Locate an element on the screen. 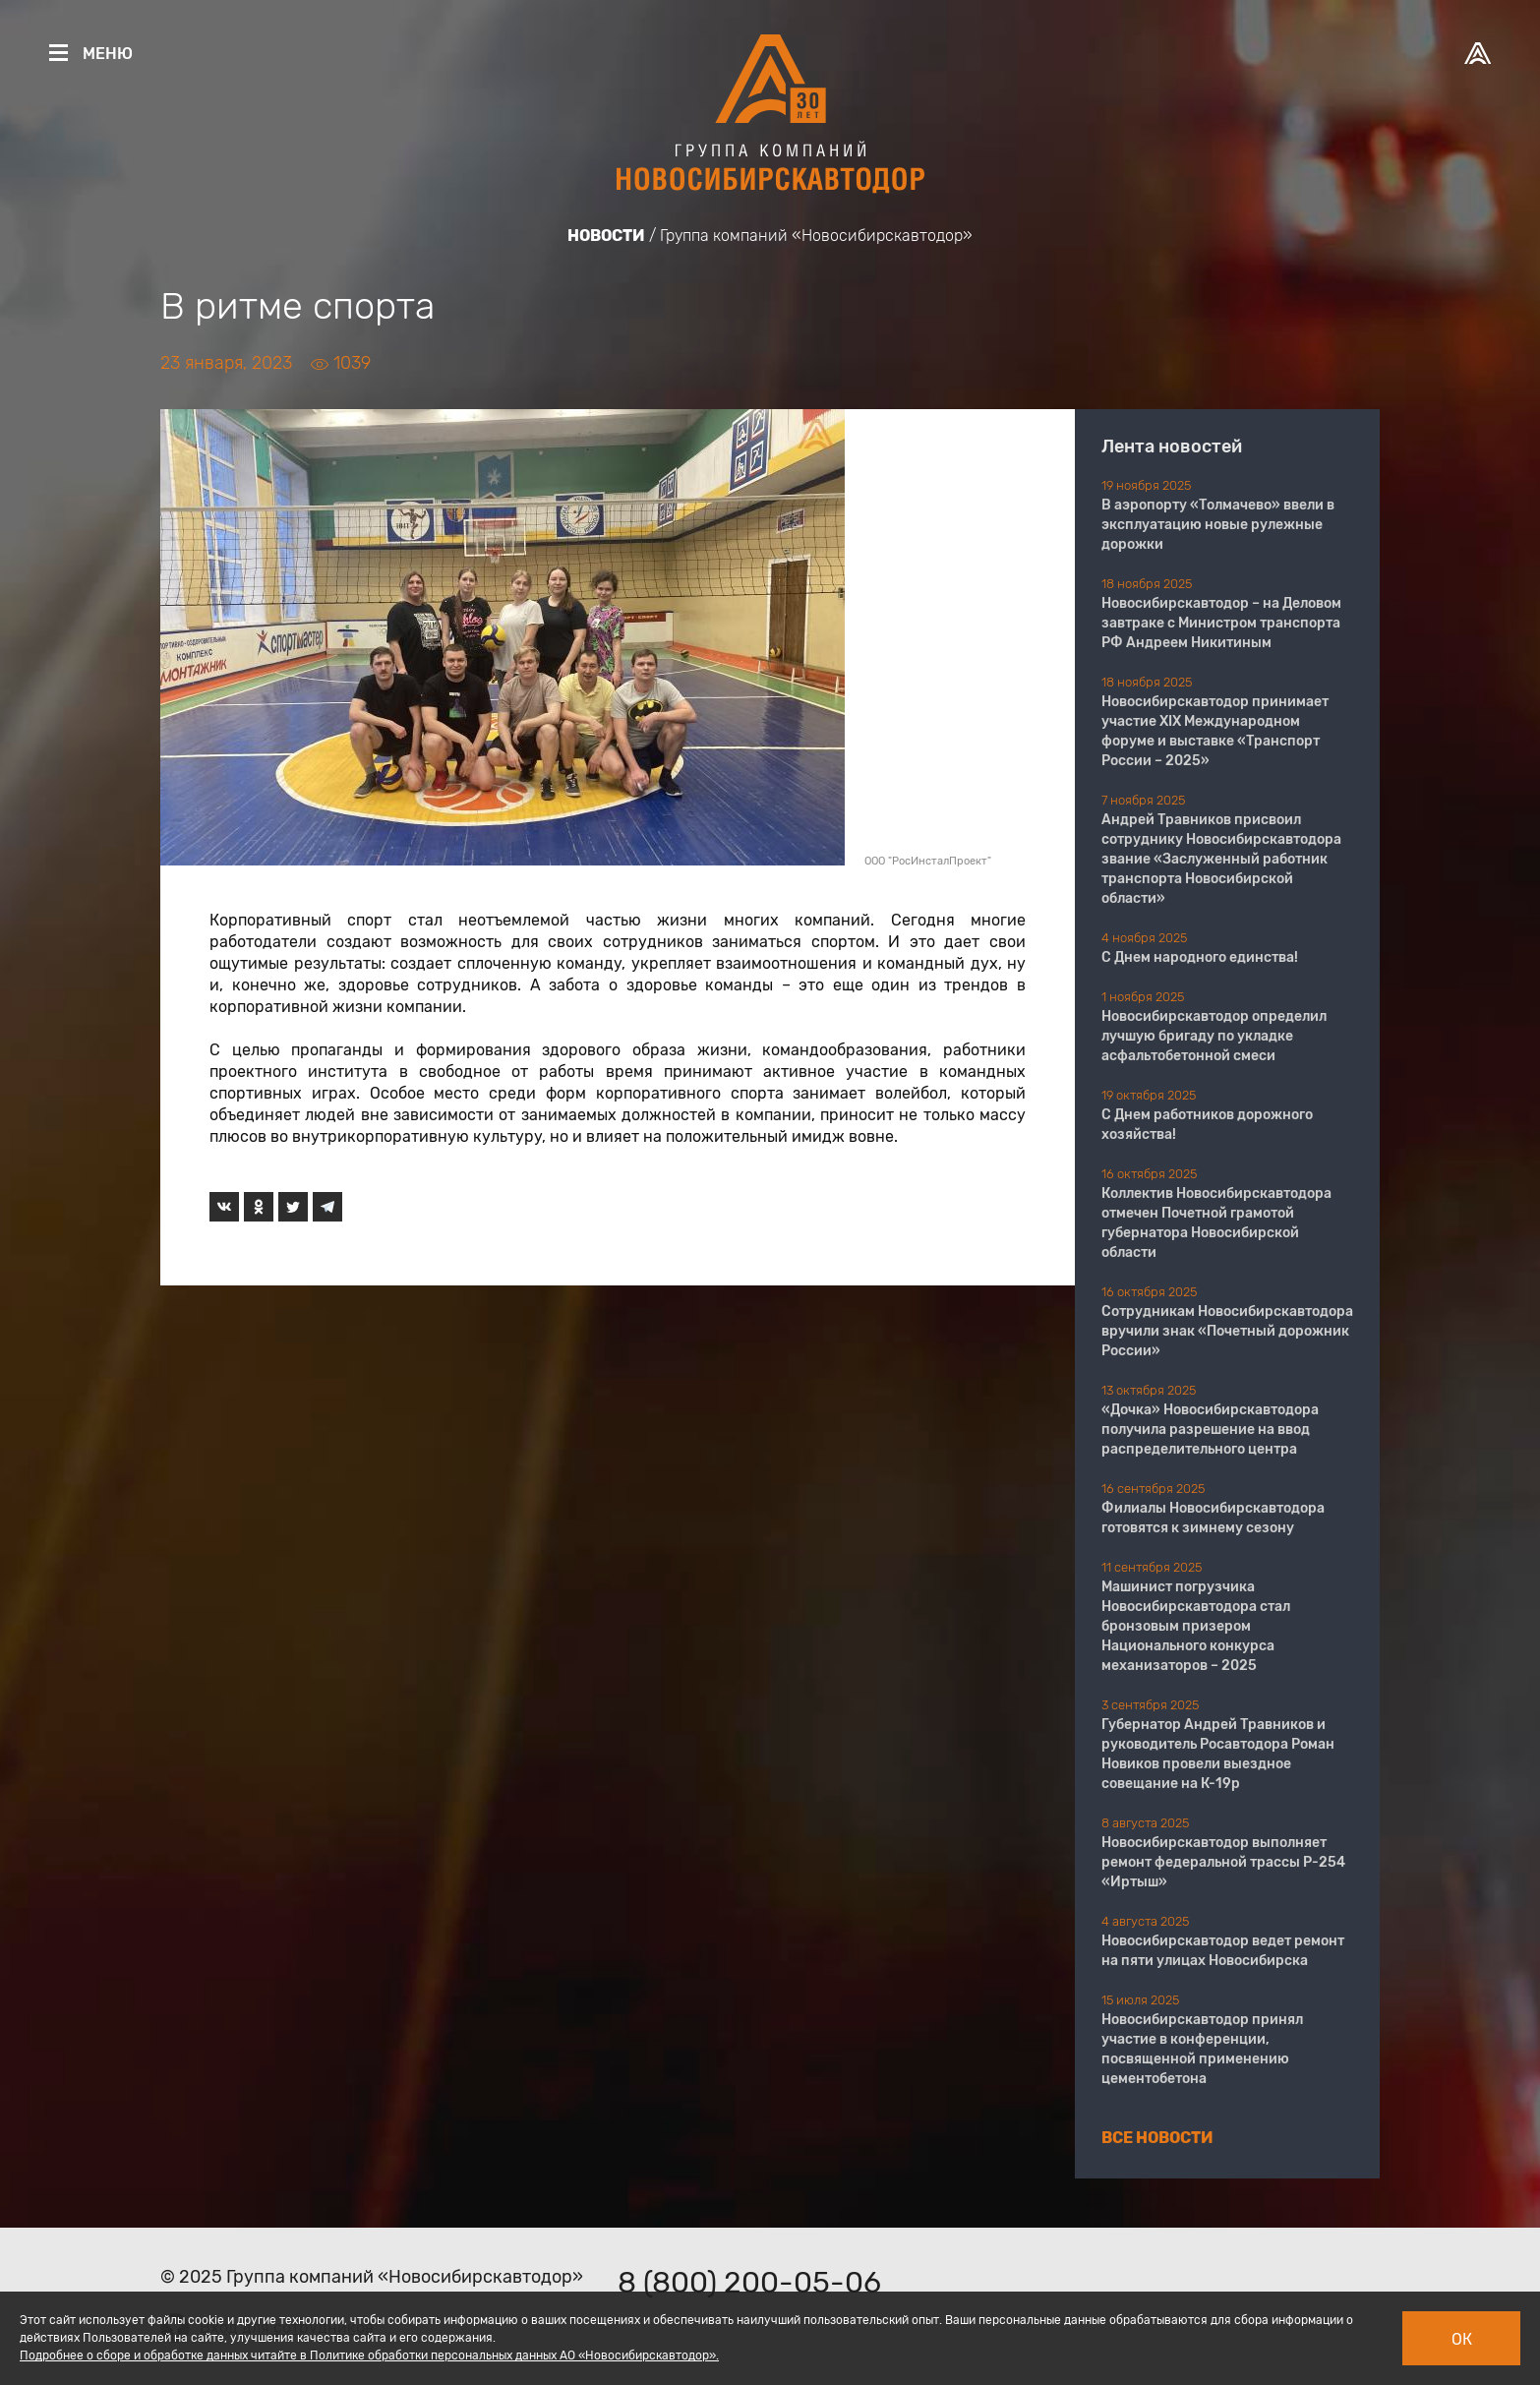 This screenshot has width=1540, height=2385. Все новости is located at coordinates (1157, 2137).